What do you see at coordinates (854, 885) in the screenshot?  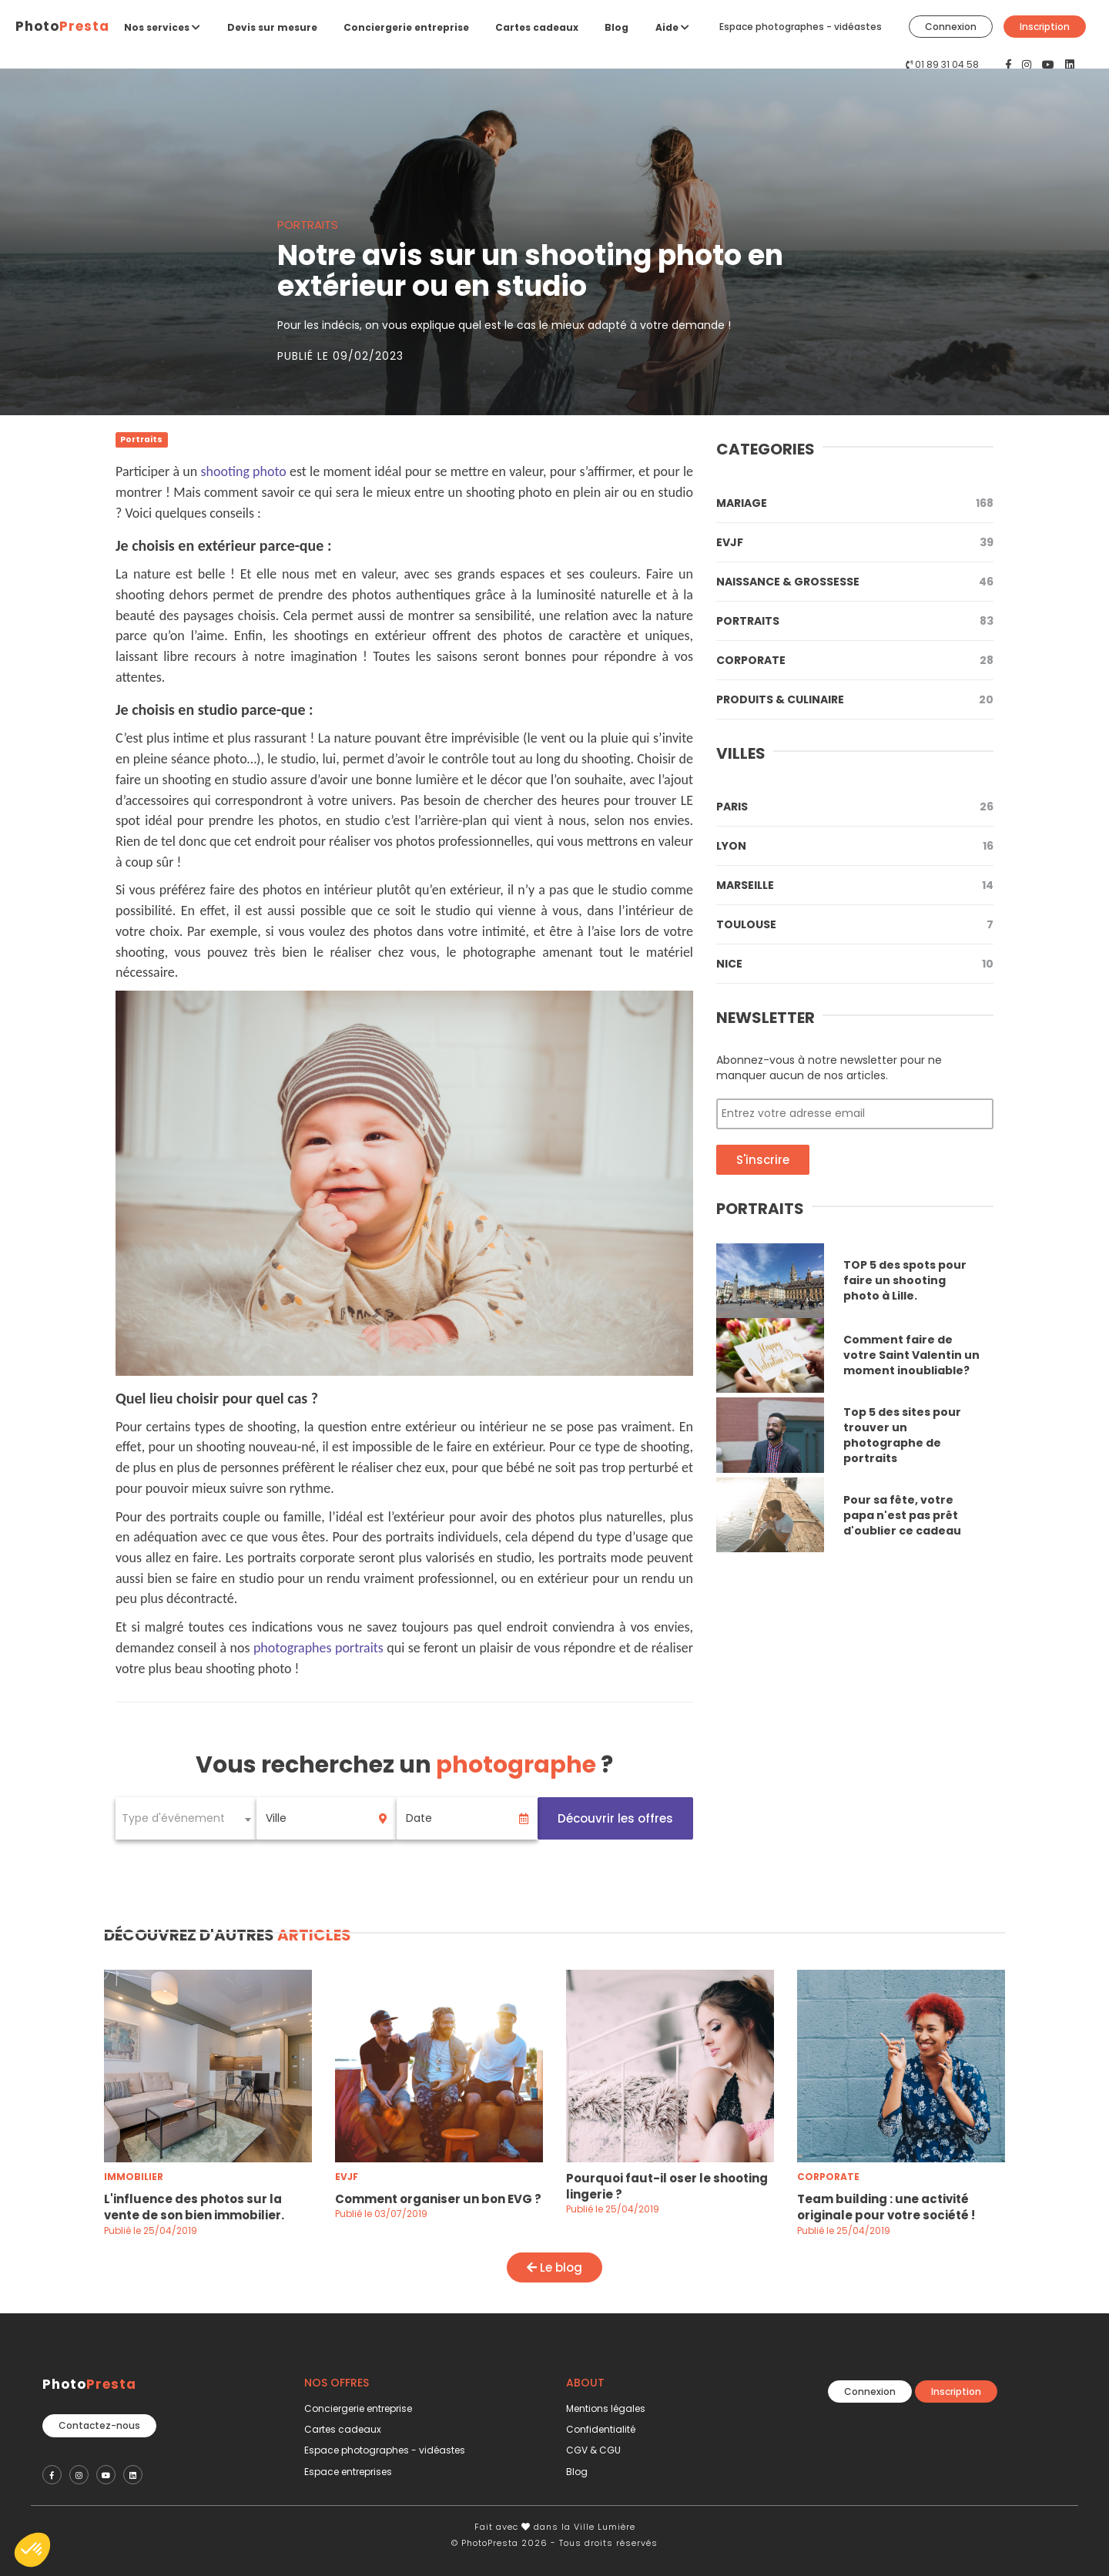 I see `Marseille` at bounding box center [854, 885].